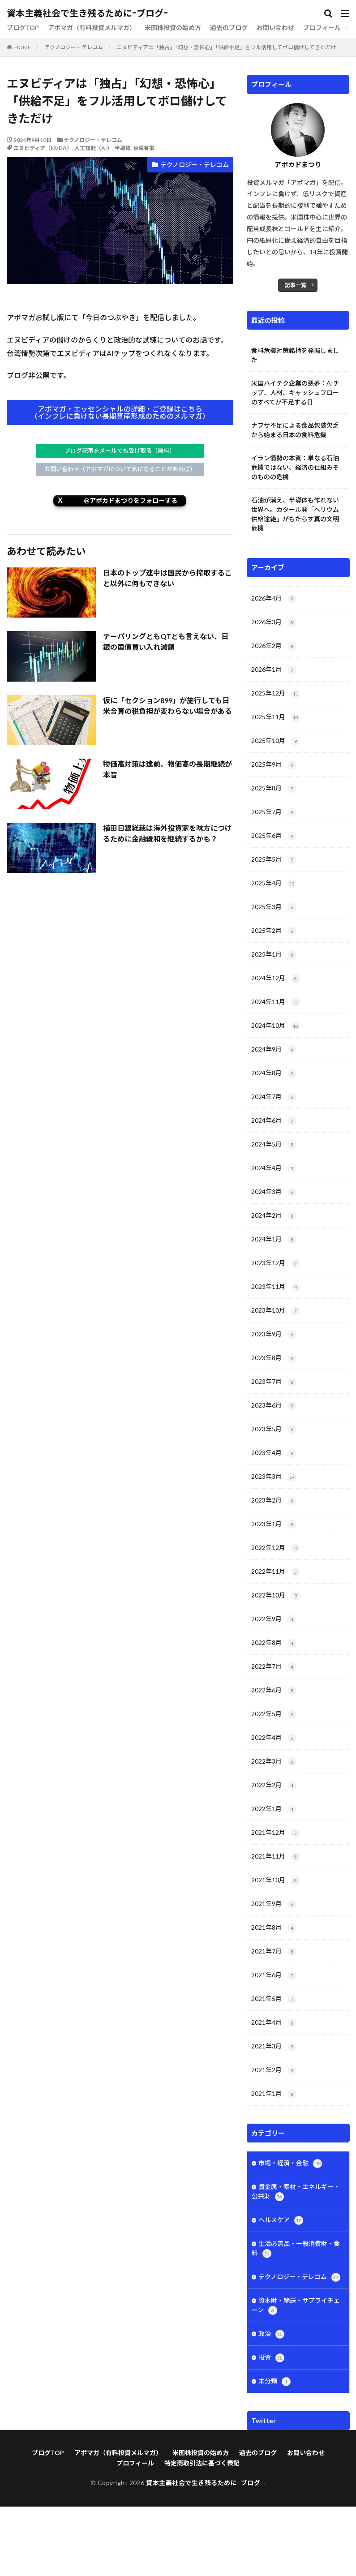  What do you see at coordinates (296, 2306) in the screenshot?
I see `資本財・輸送・サプライチェーン` at bounding box center [296, 2306].